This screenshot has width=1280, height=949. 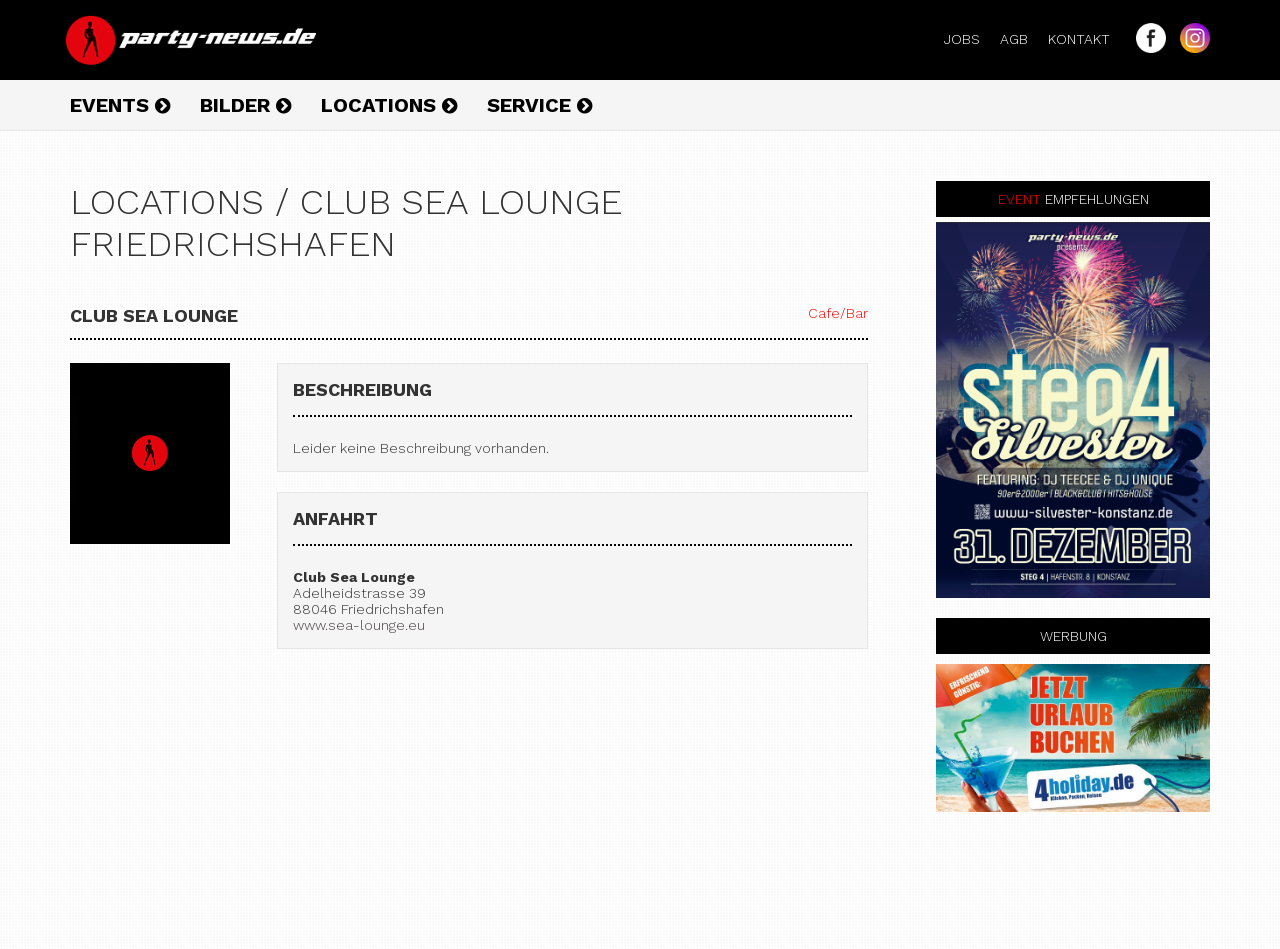 What do you see at coordinates (1022, 39) in the screenshot?
I see `AGB` at bounding box center [1022, 39].